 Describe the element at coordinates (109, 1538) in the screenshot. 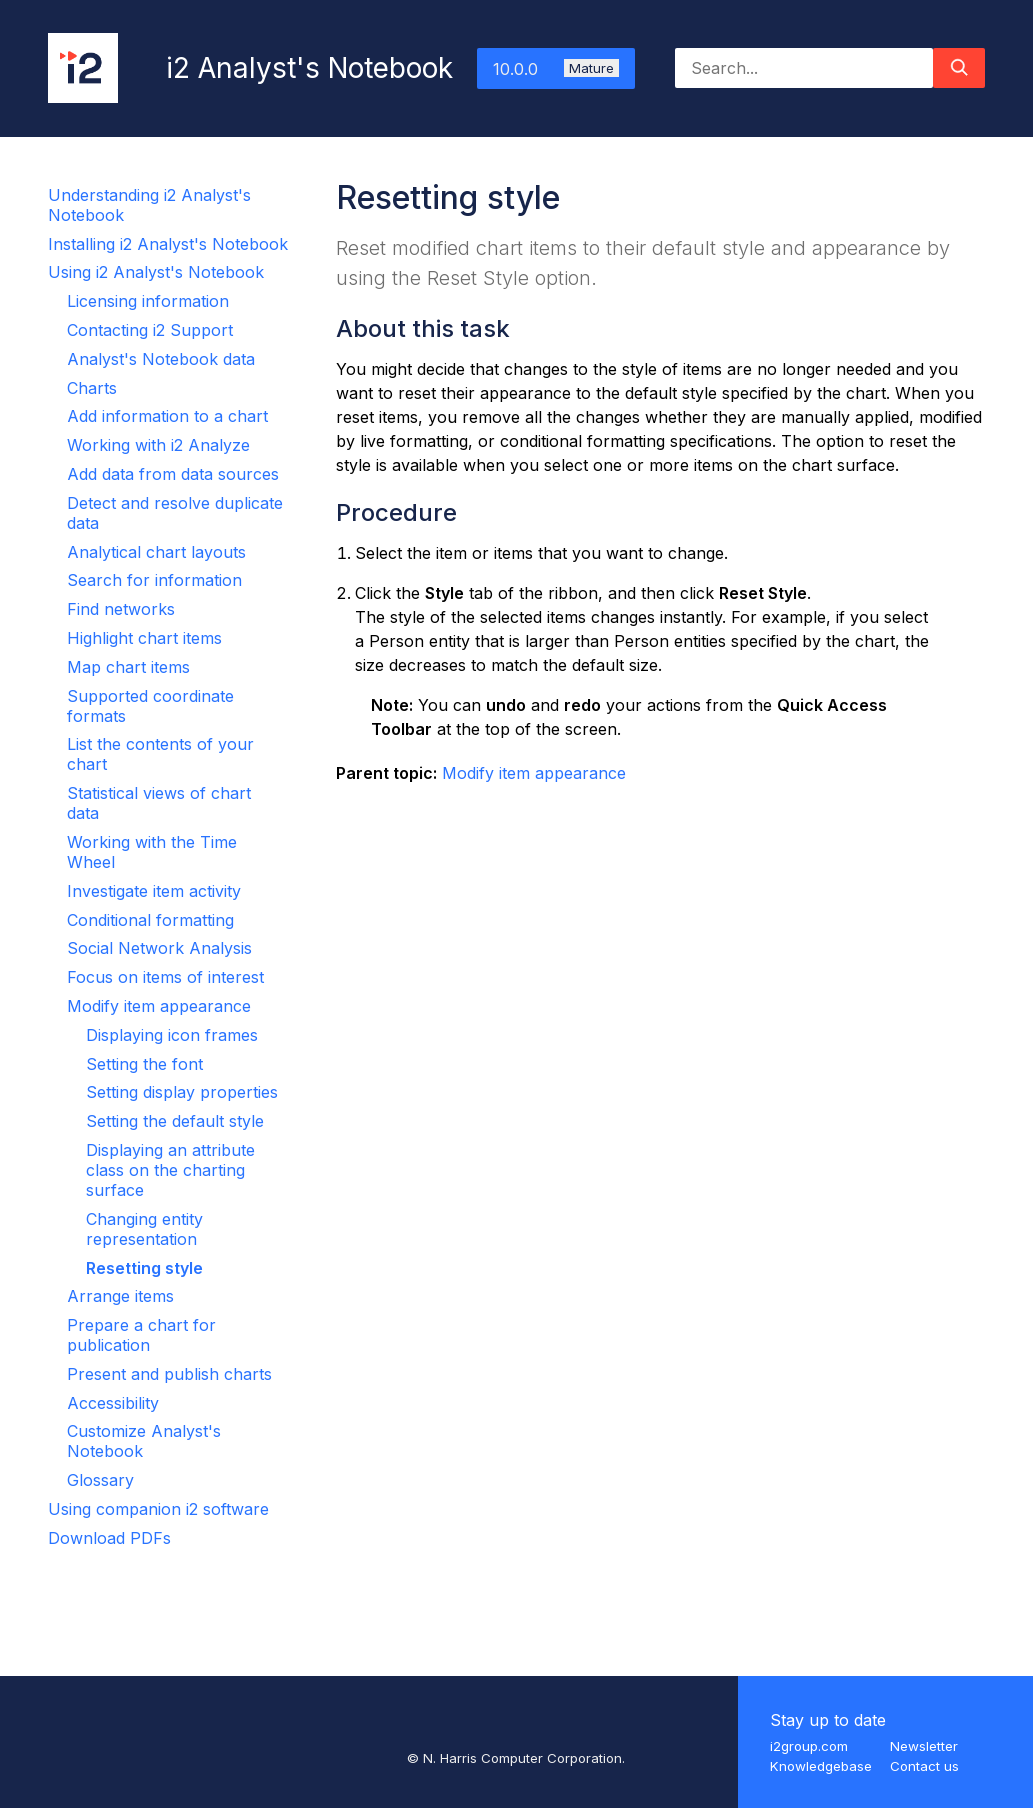

I see `Download PDFs` at that location.